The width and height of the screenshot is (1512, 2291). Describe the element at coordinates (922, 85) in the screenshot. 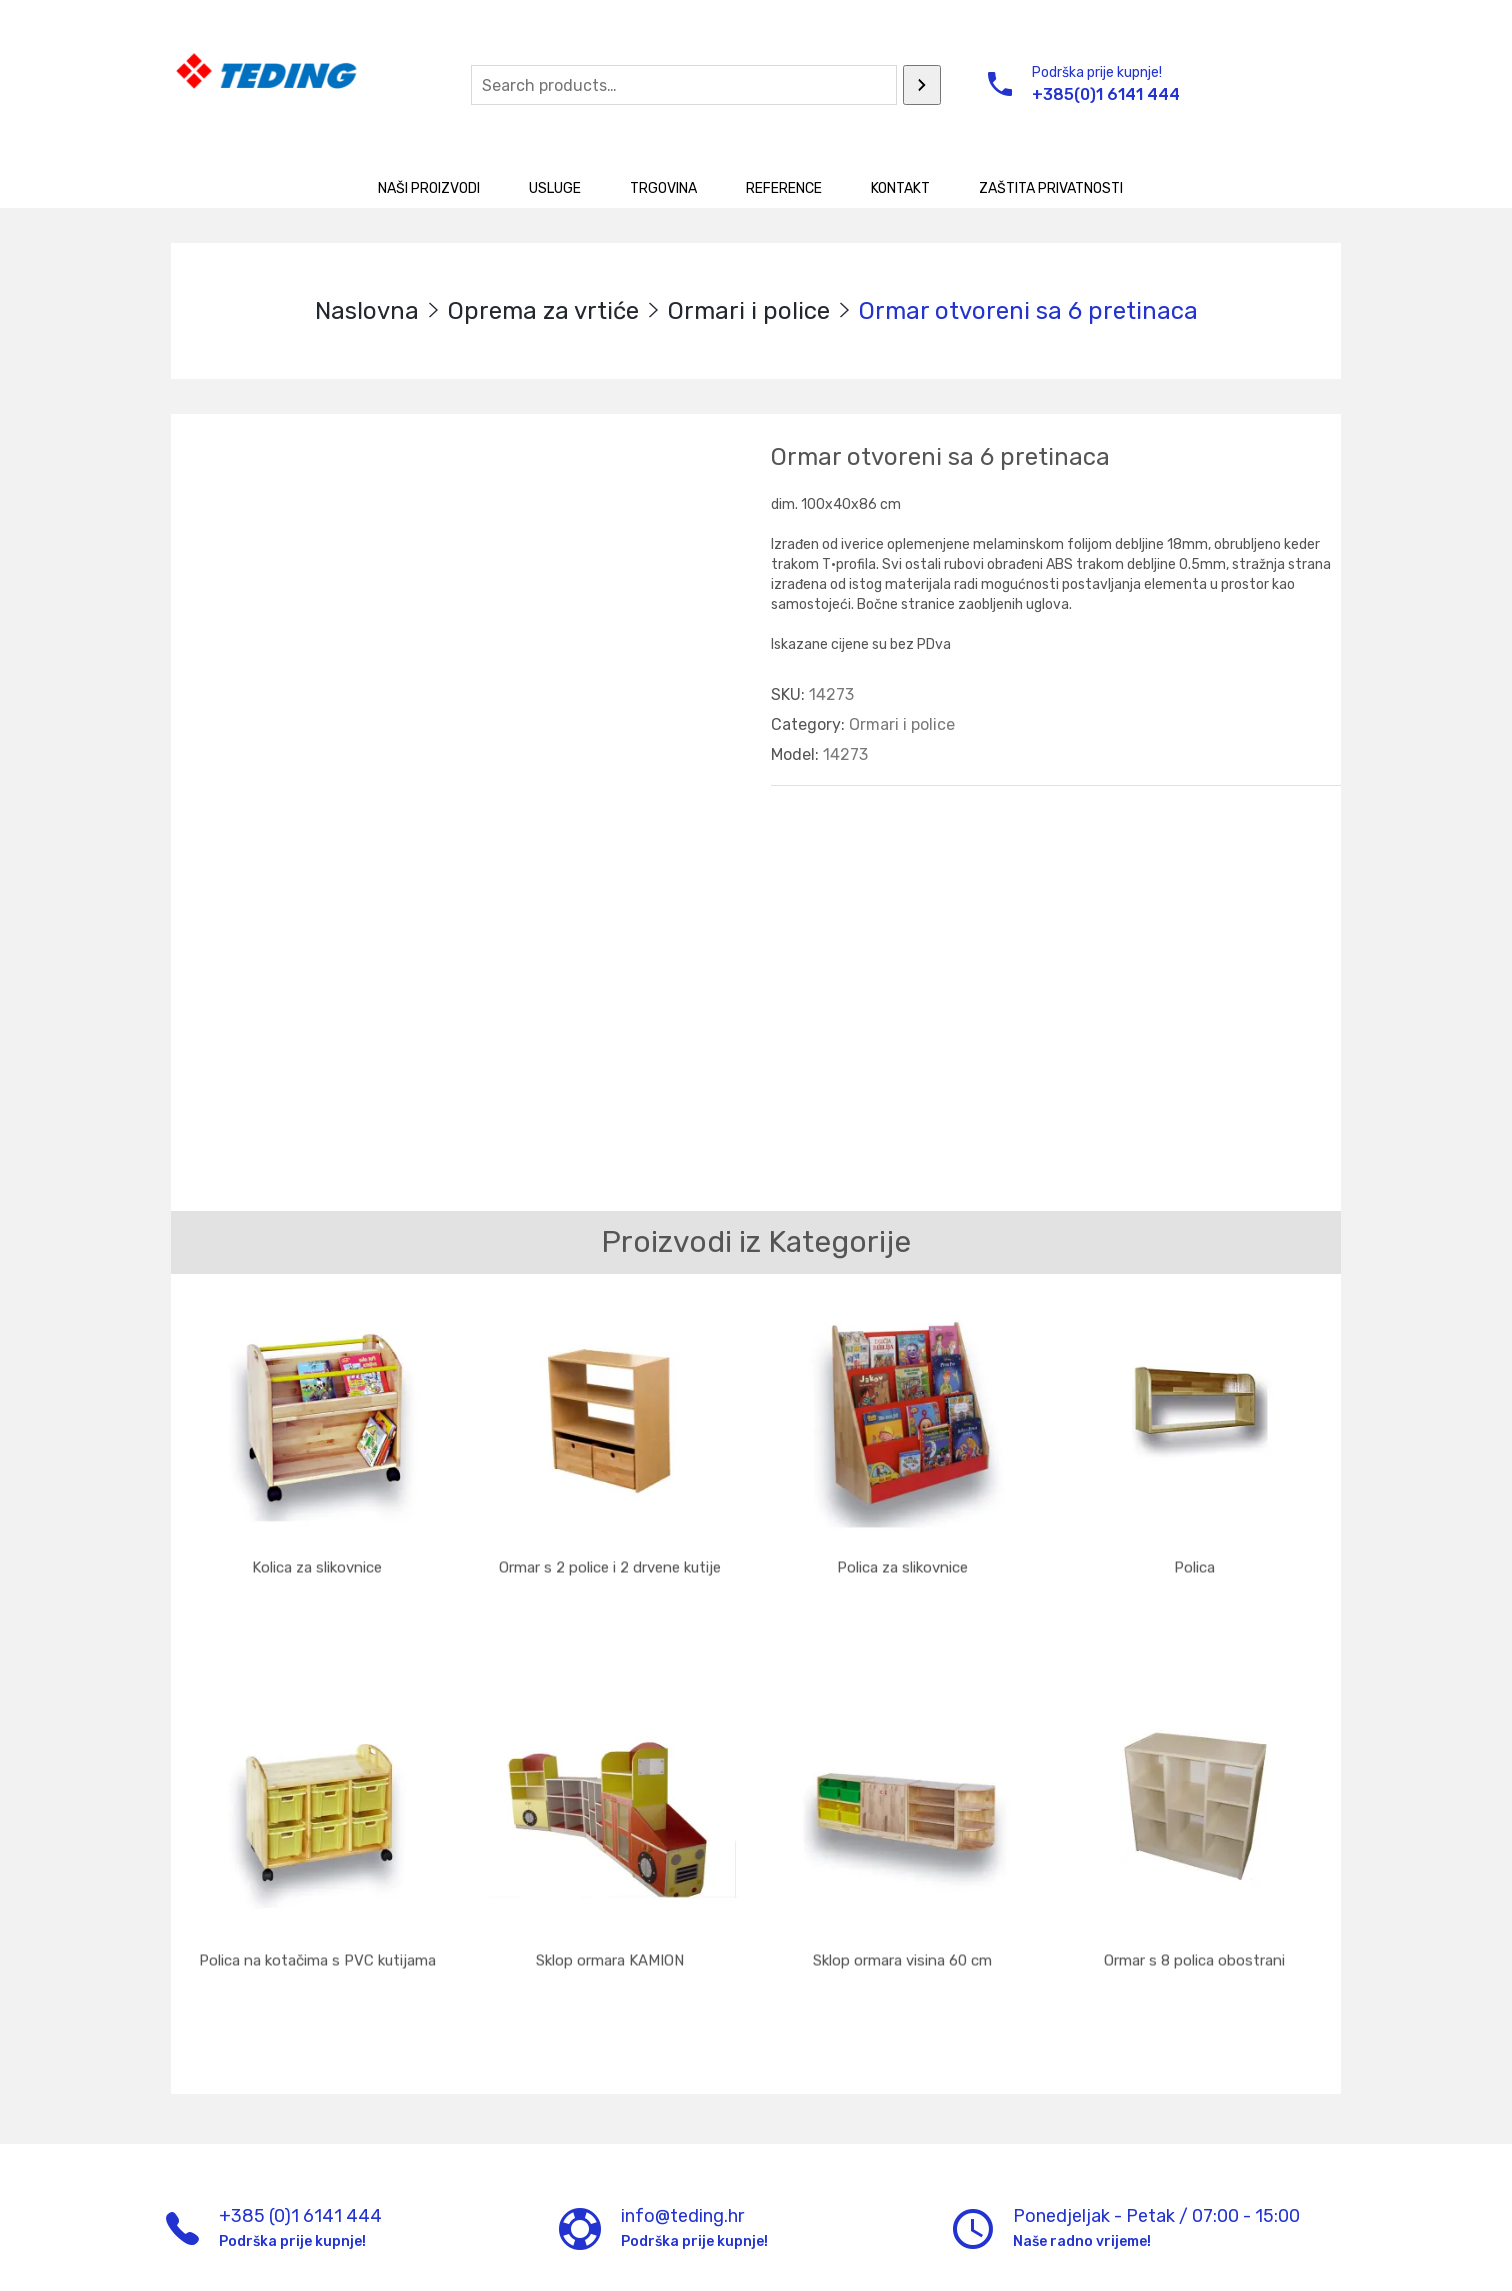

I see `[Search]` at that location.